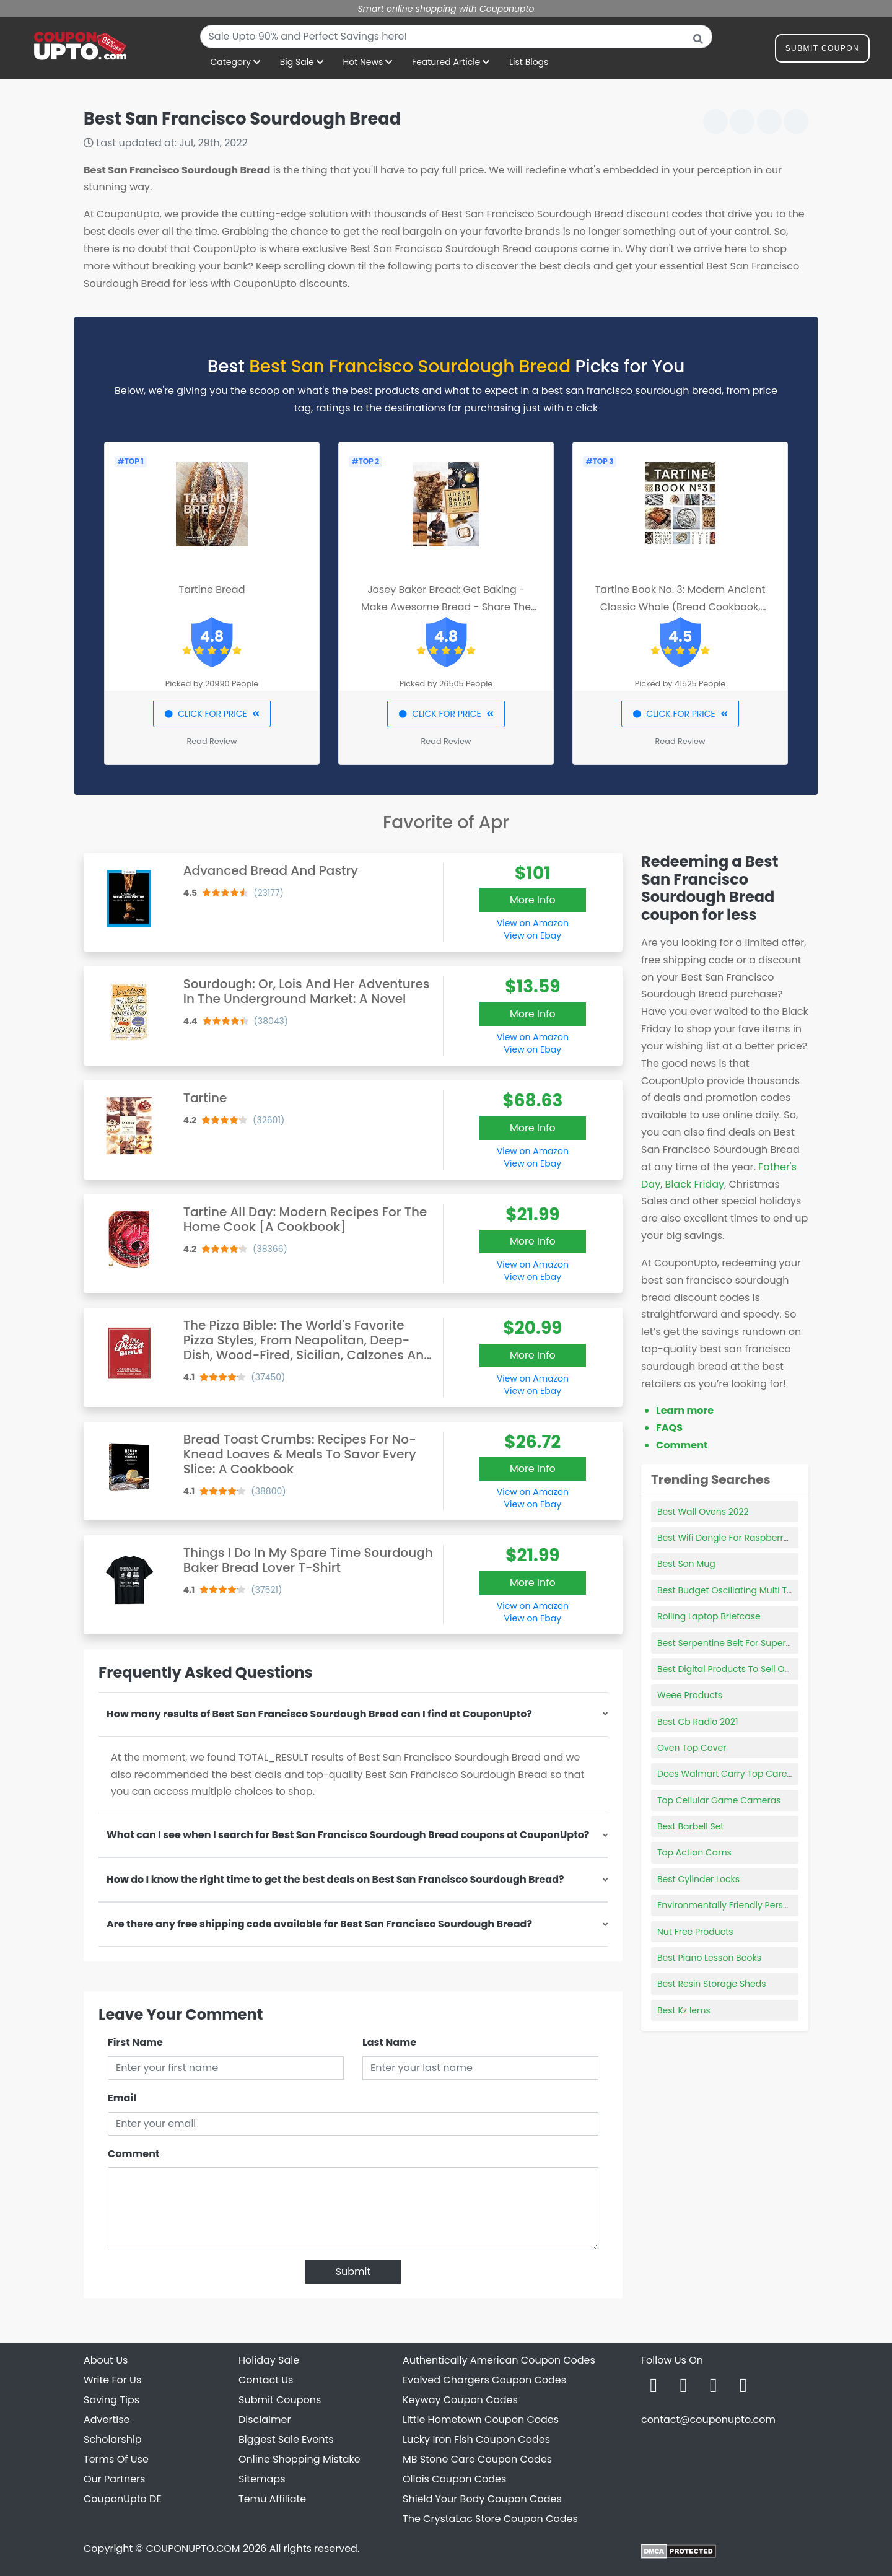  I want to click on Submit, so click(353, 2271).